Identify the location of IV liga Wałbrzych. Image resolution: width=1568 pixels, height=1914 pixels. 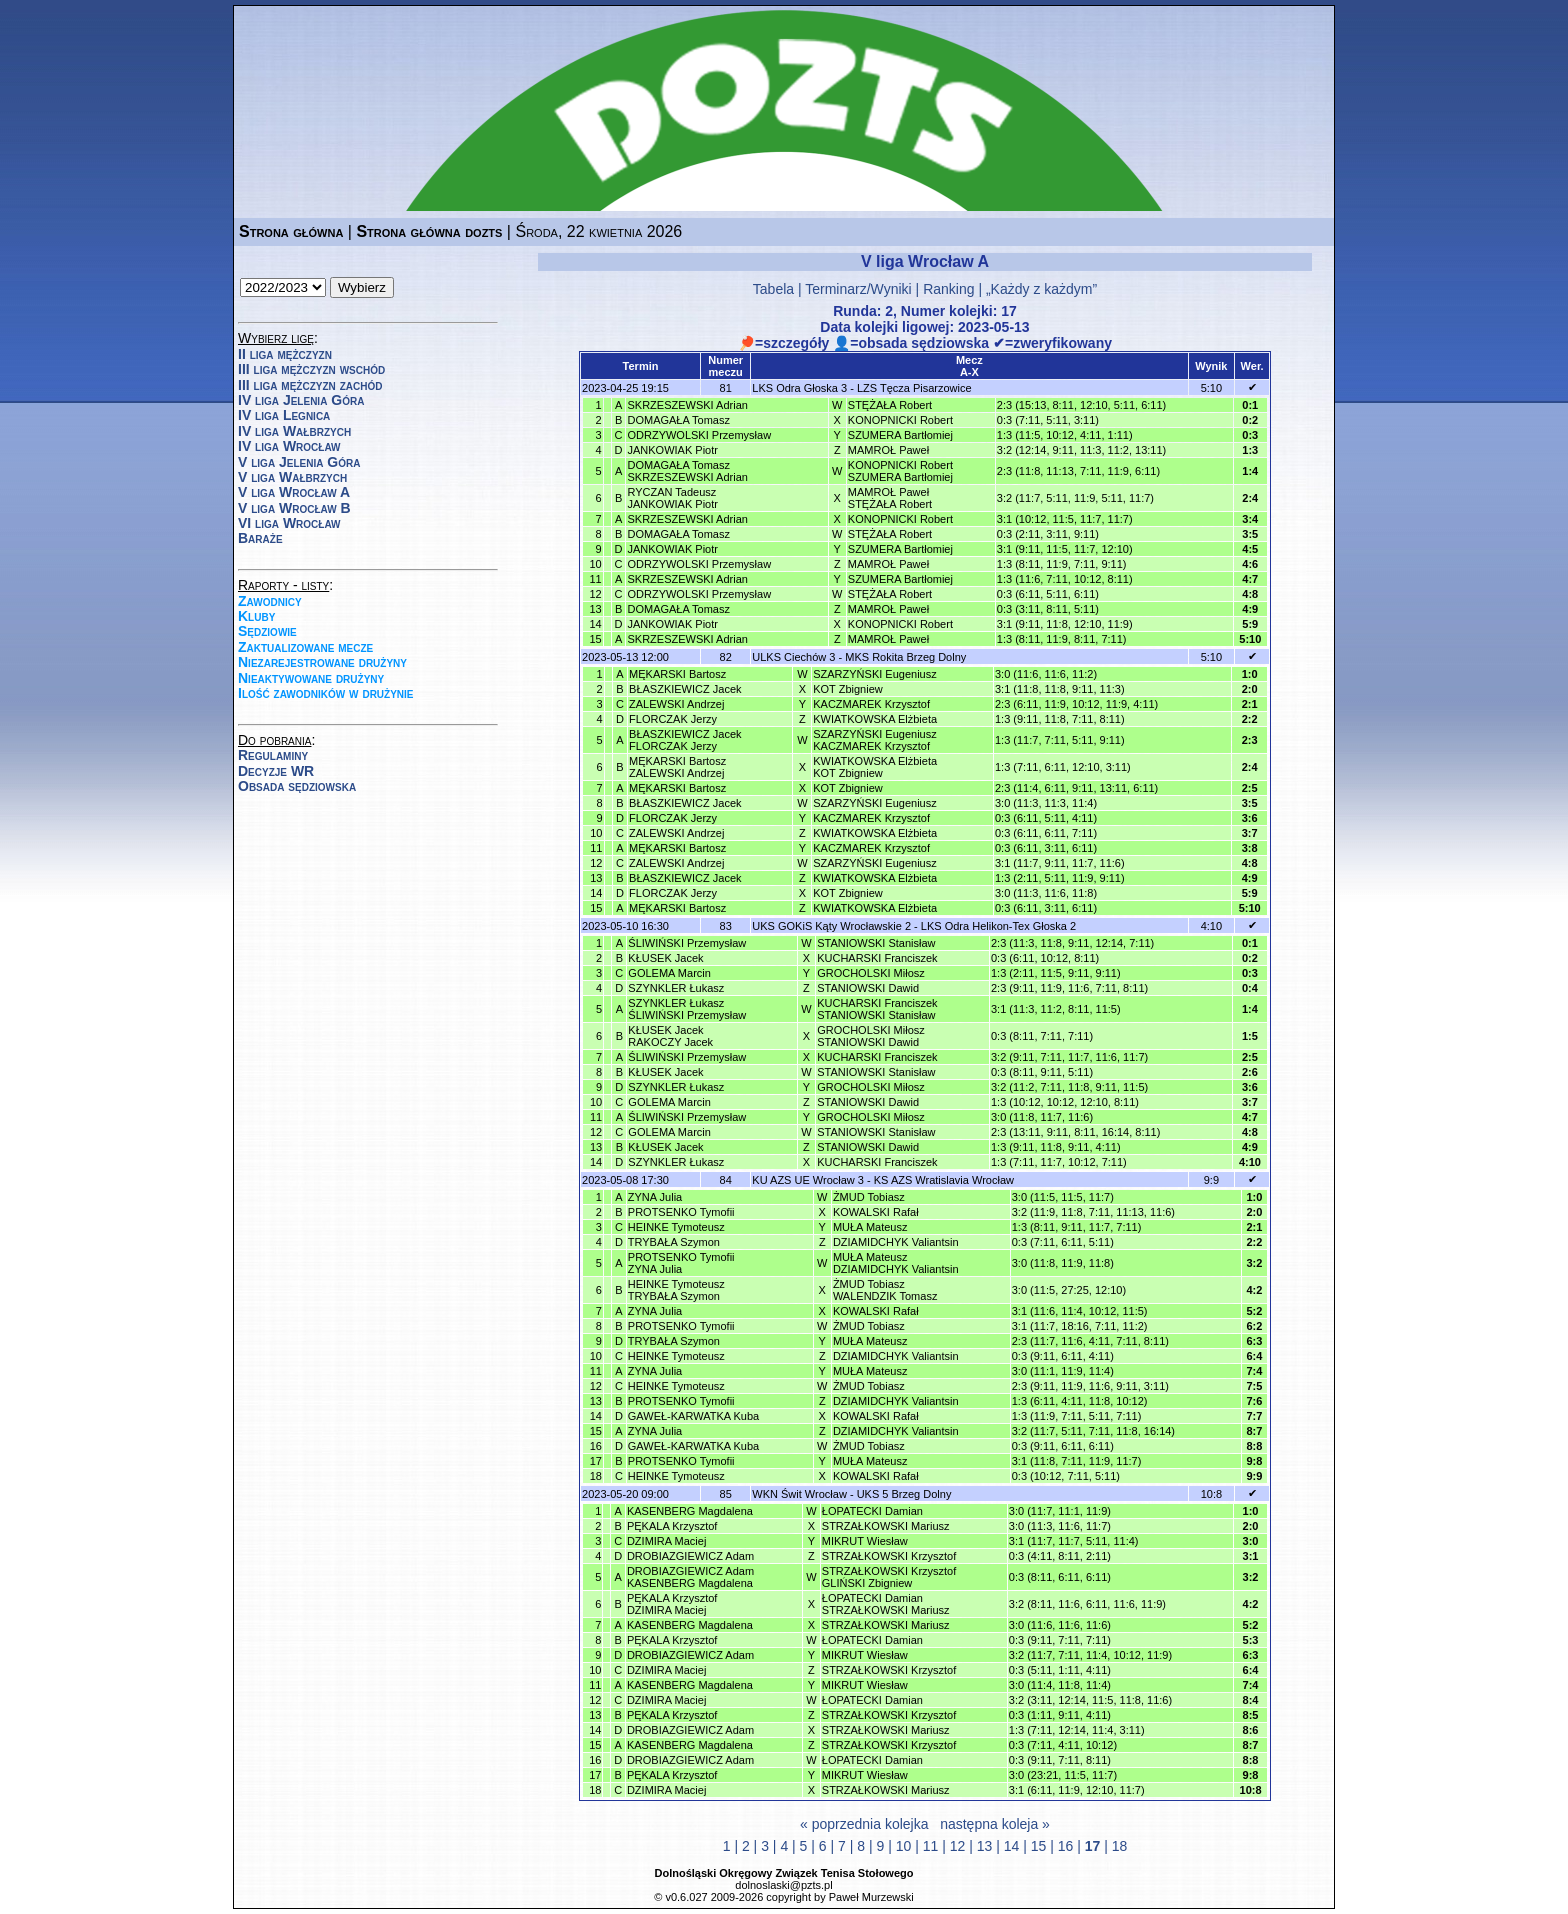
(294, 431).